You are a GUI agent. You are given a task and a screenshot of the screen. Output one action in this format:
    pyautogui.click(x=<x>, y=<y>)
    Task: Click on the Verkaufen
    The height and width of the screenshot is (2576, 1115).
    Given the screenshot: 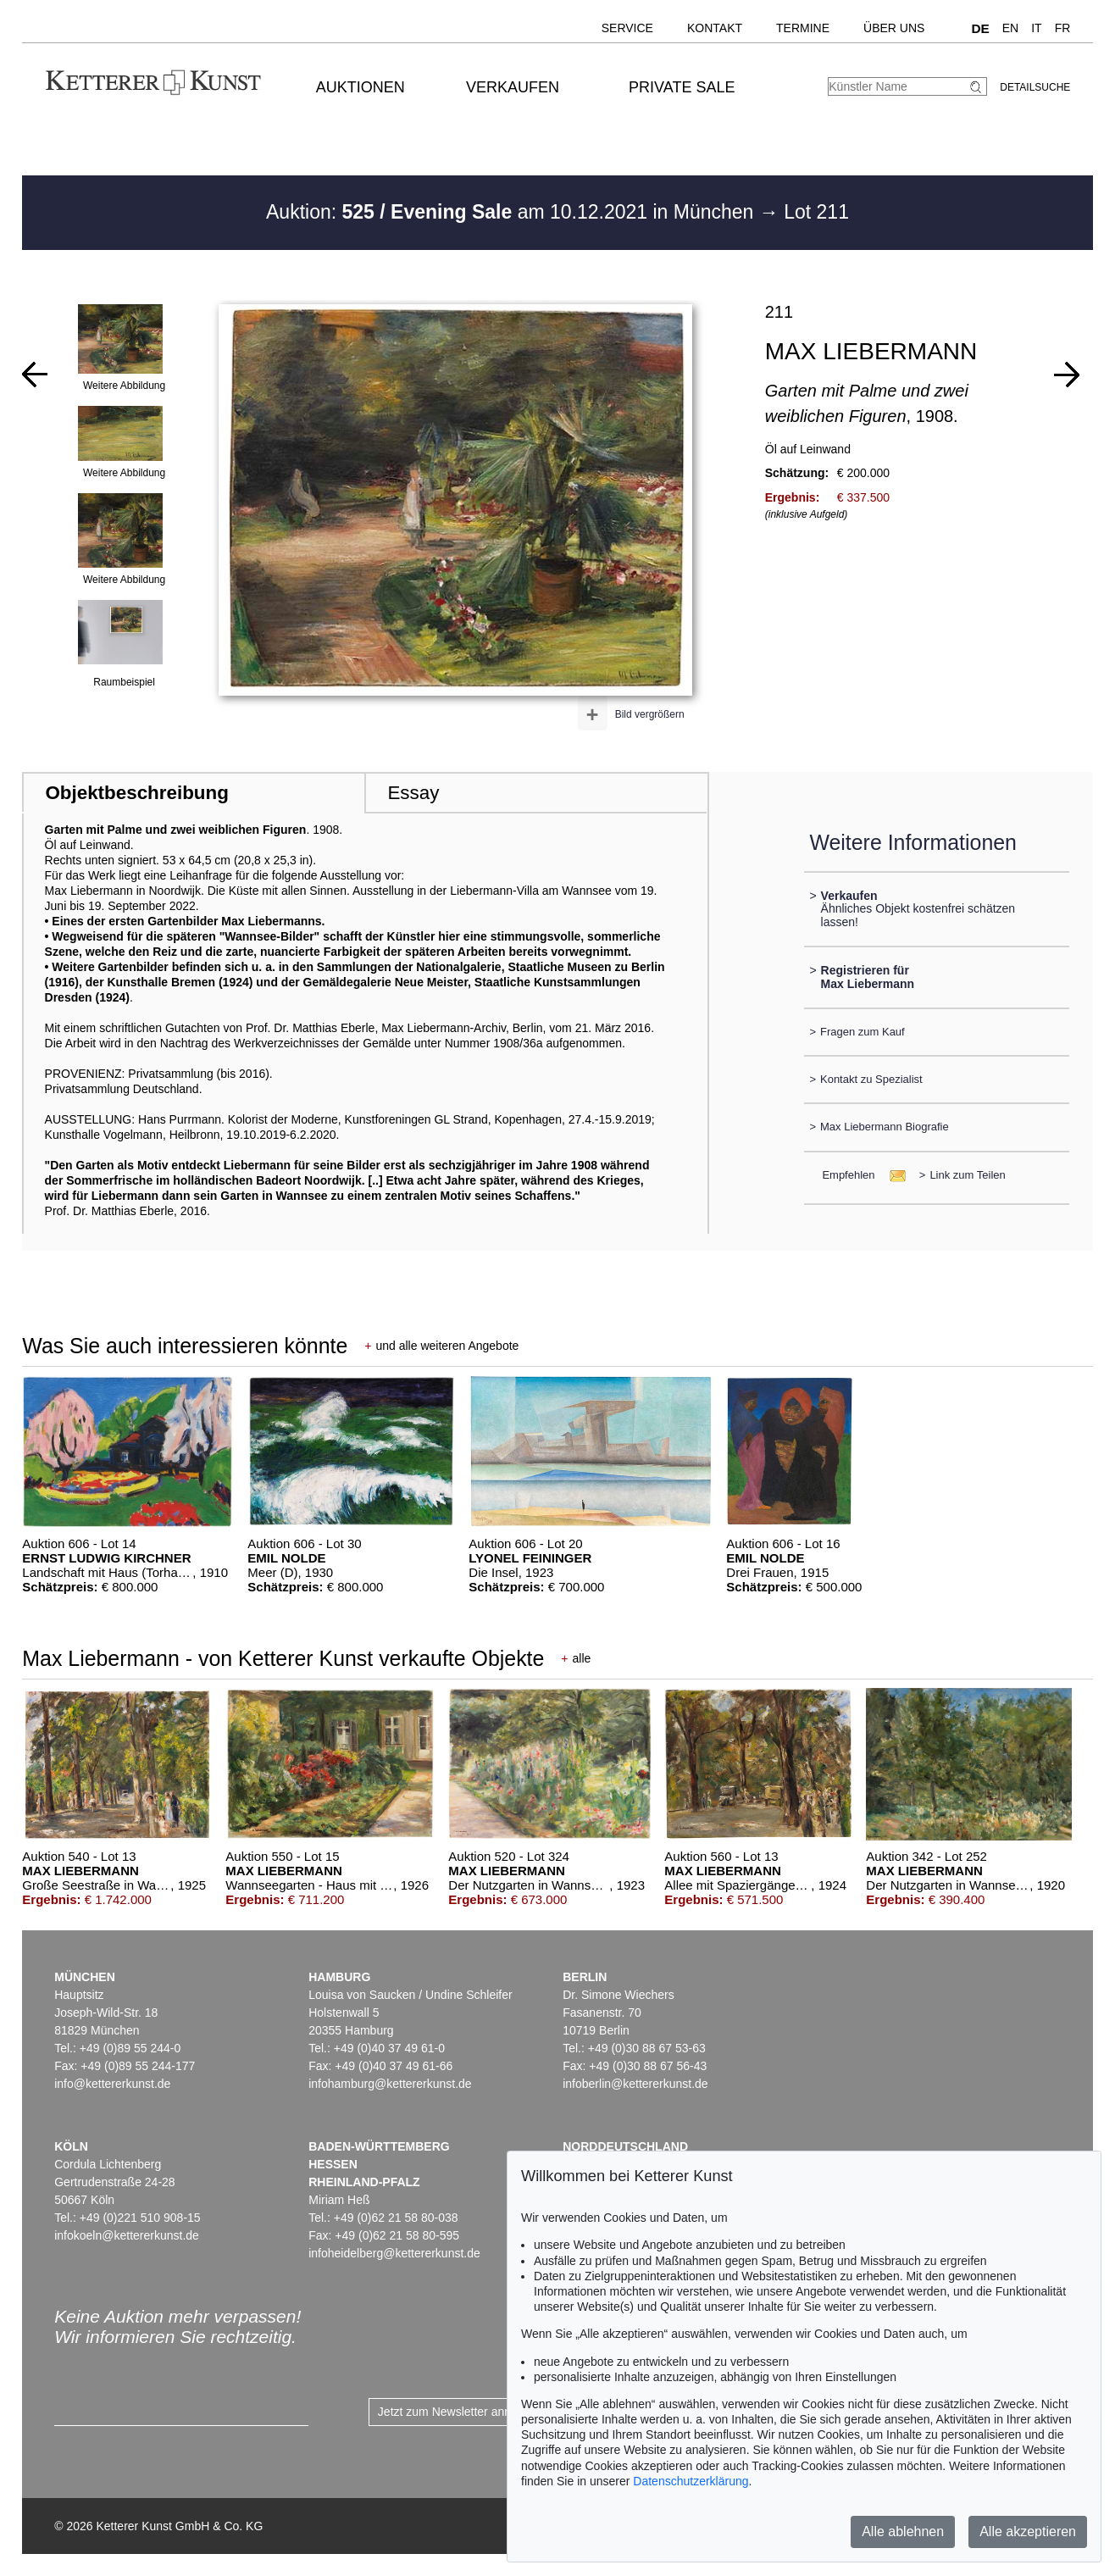 What is the action you would take?
    pyautogui.click(x=512, y=87)
    